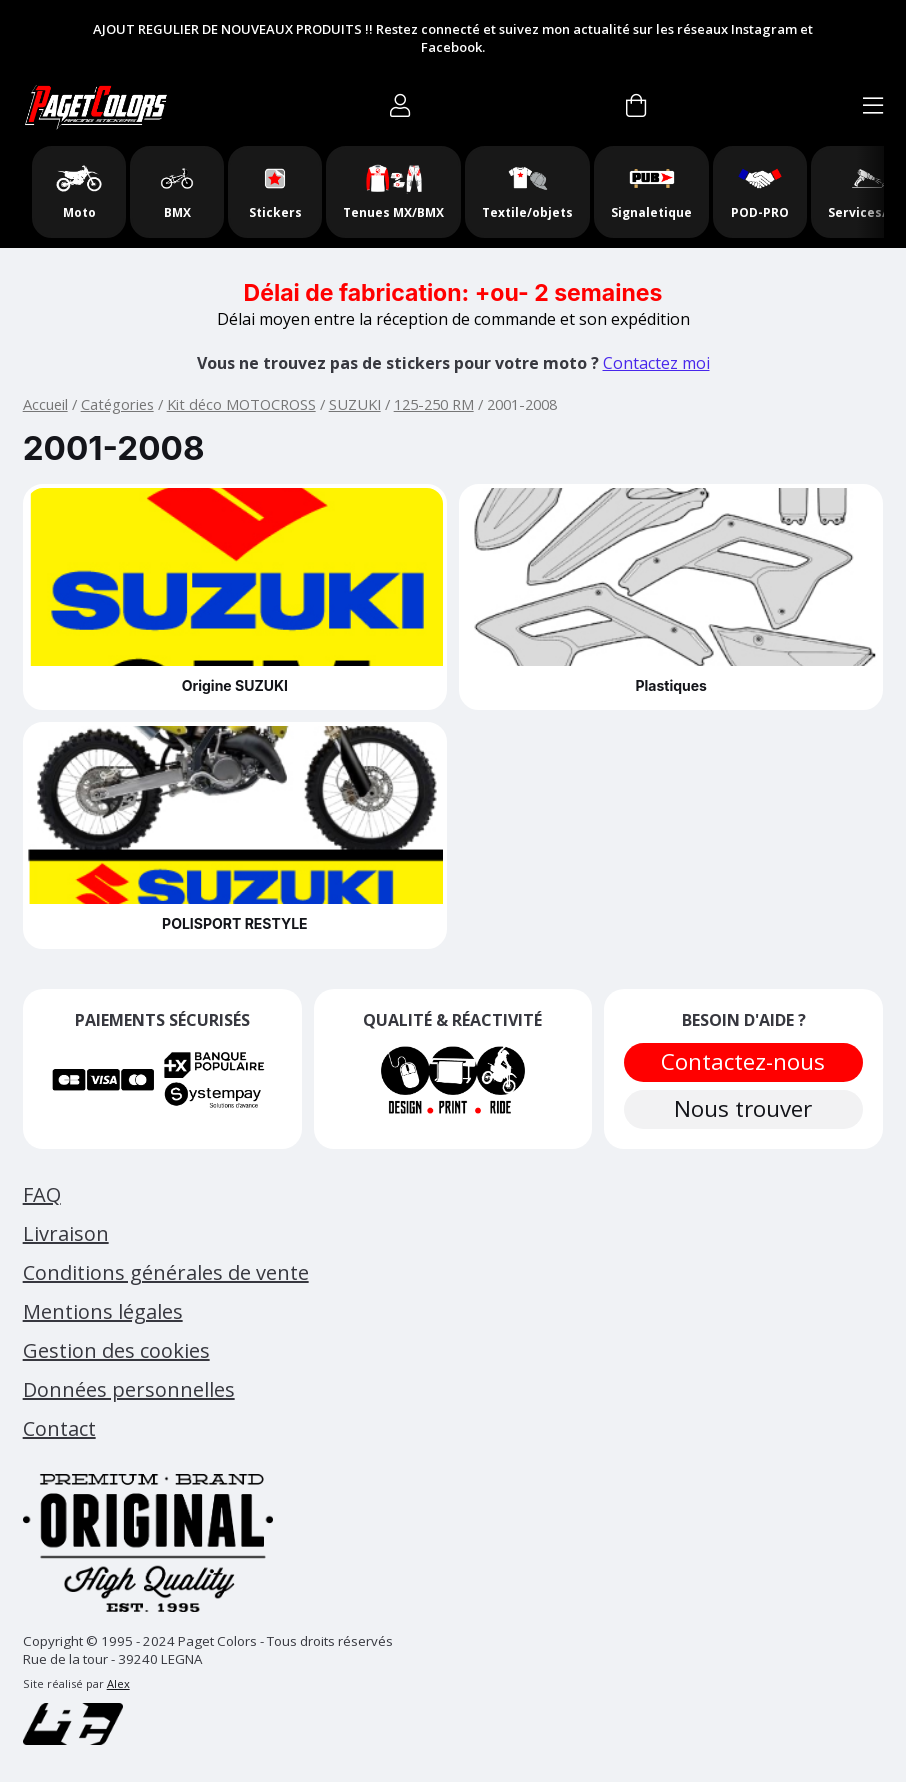 The width and height of the screenshot is (906, 1782). What do you see at coordinates (129, 1389) in the screenshot?
I see `Données personnelles` at bounding box center [129, 1389].